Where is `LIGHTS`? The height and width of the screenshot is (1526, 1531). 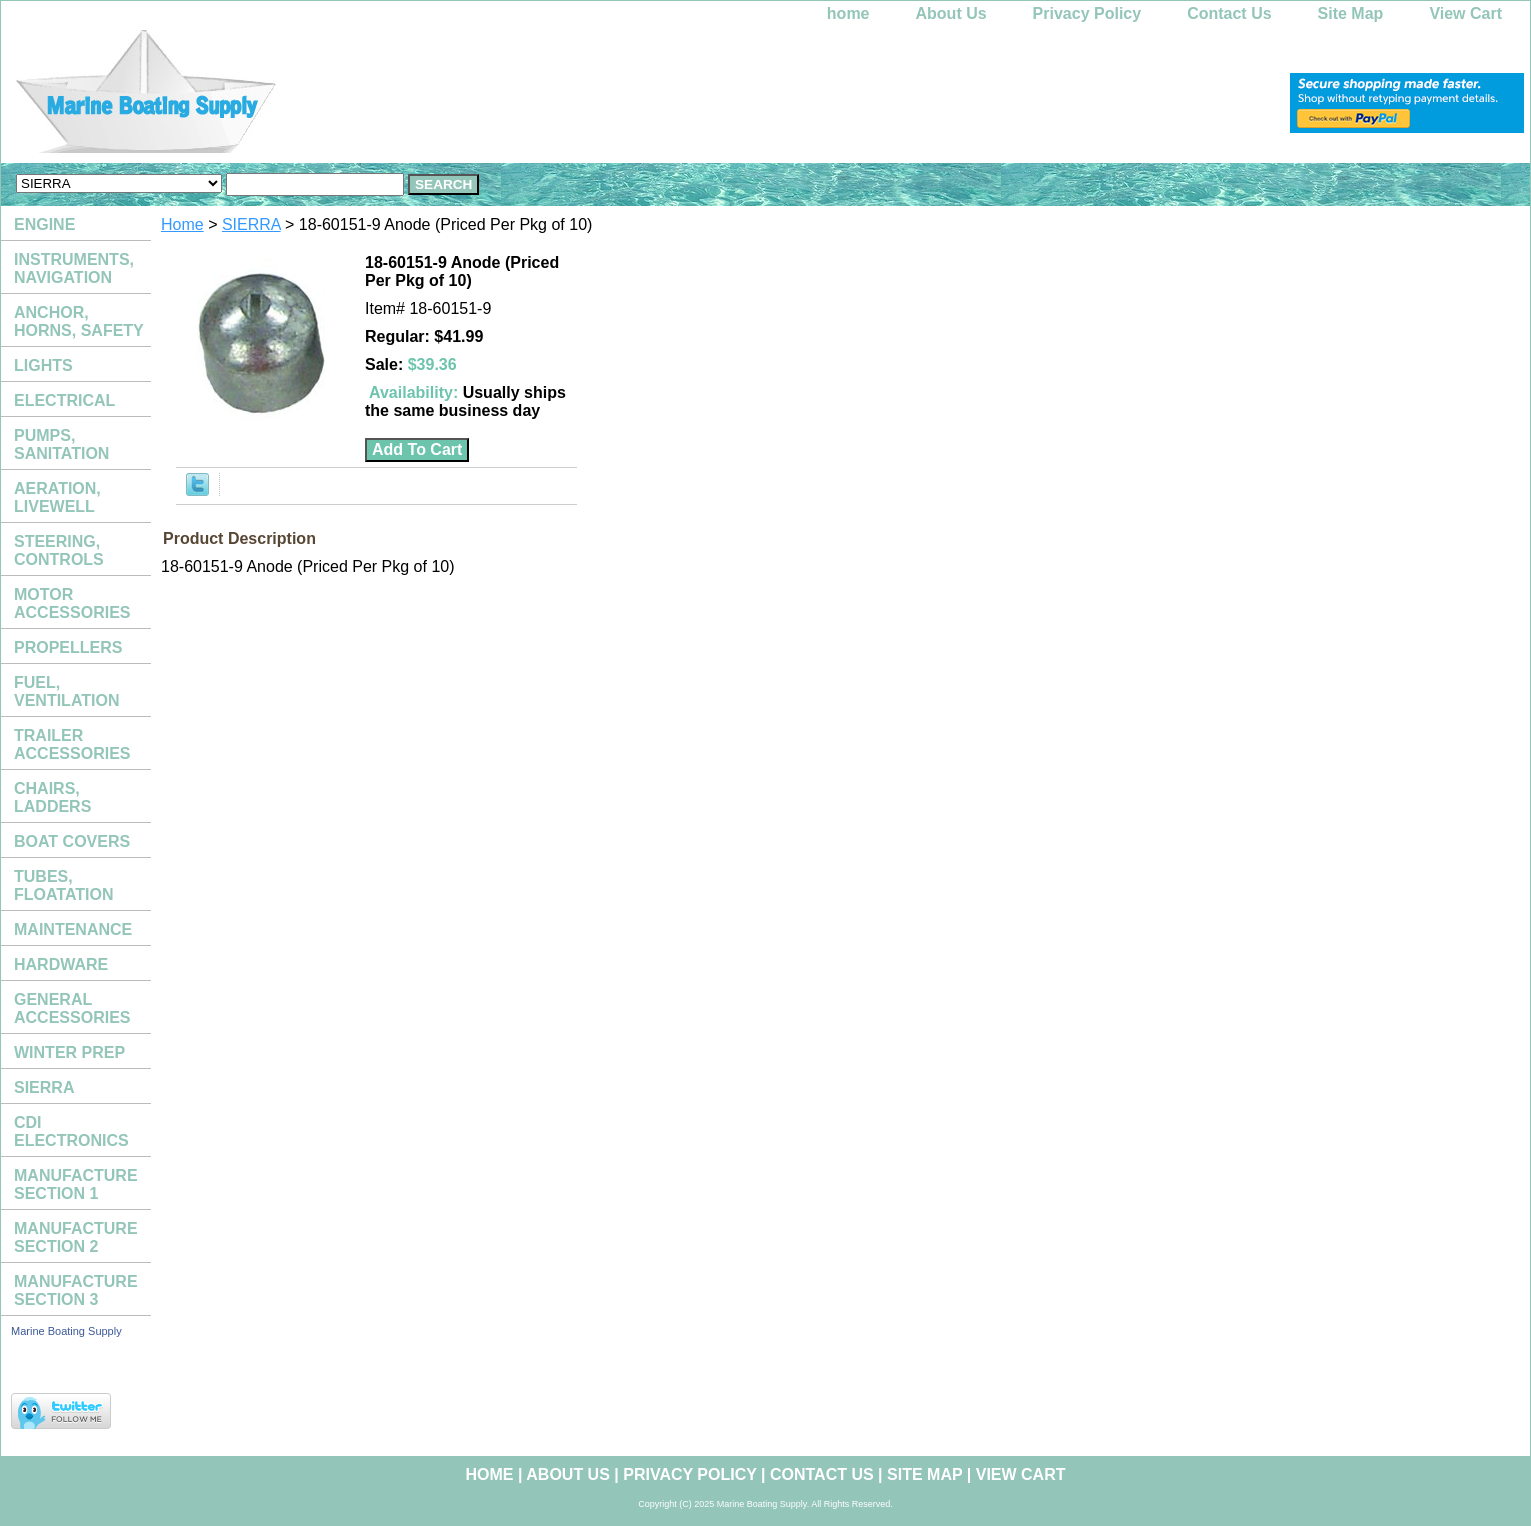
LIGHTS is located at coordinates (43, 365).